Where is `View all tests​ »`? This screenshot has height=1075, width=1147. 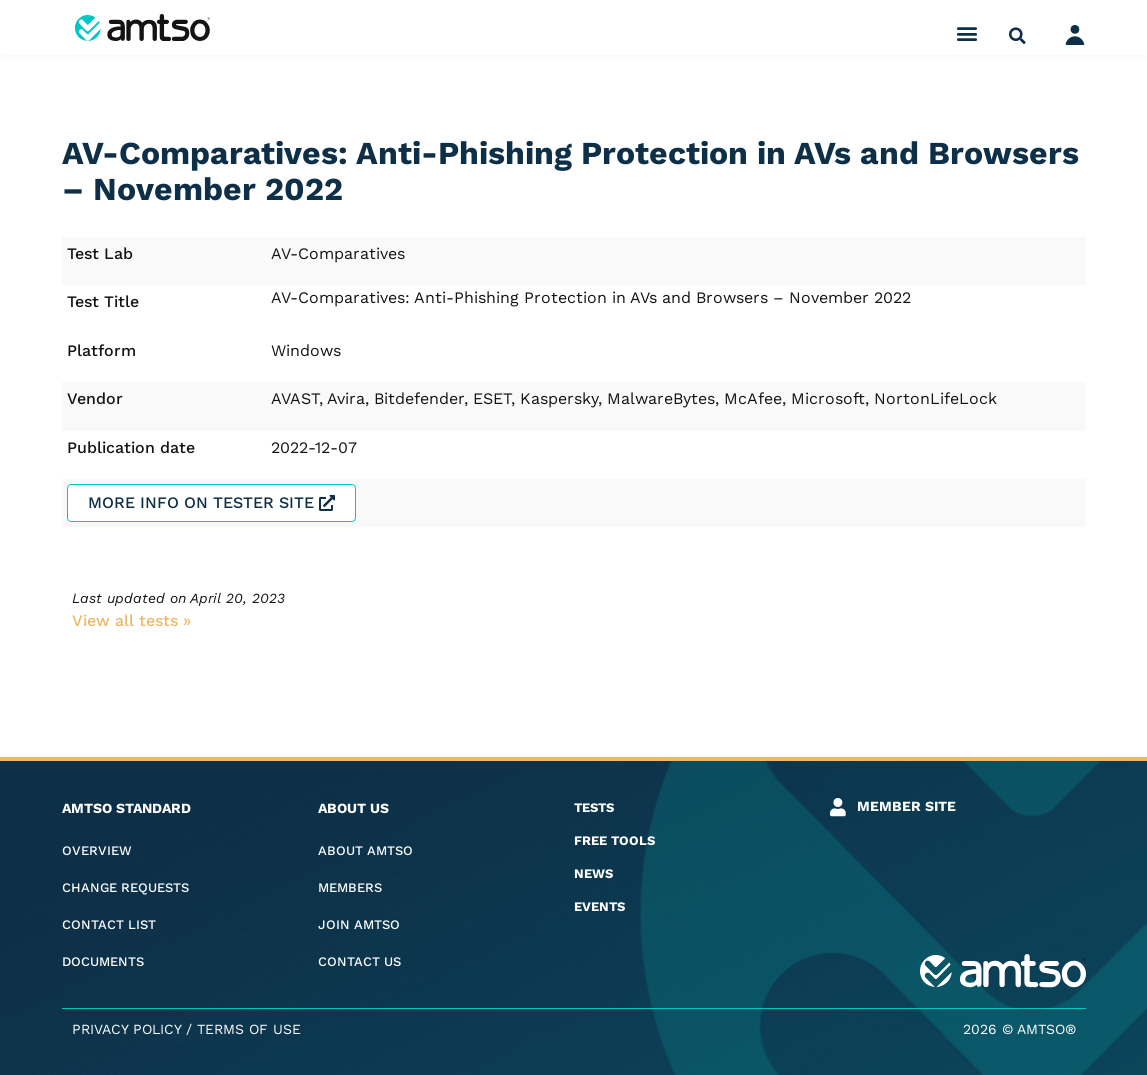
View all tests​ » is located at coordinates (131, 620).